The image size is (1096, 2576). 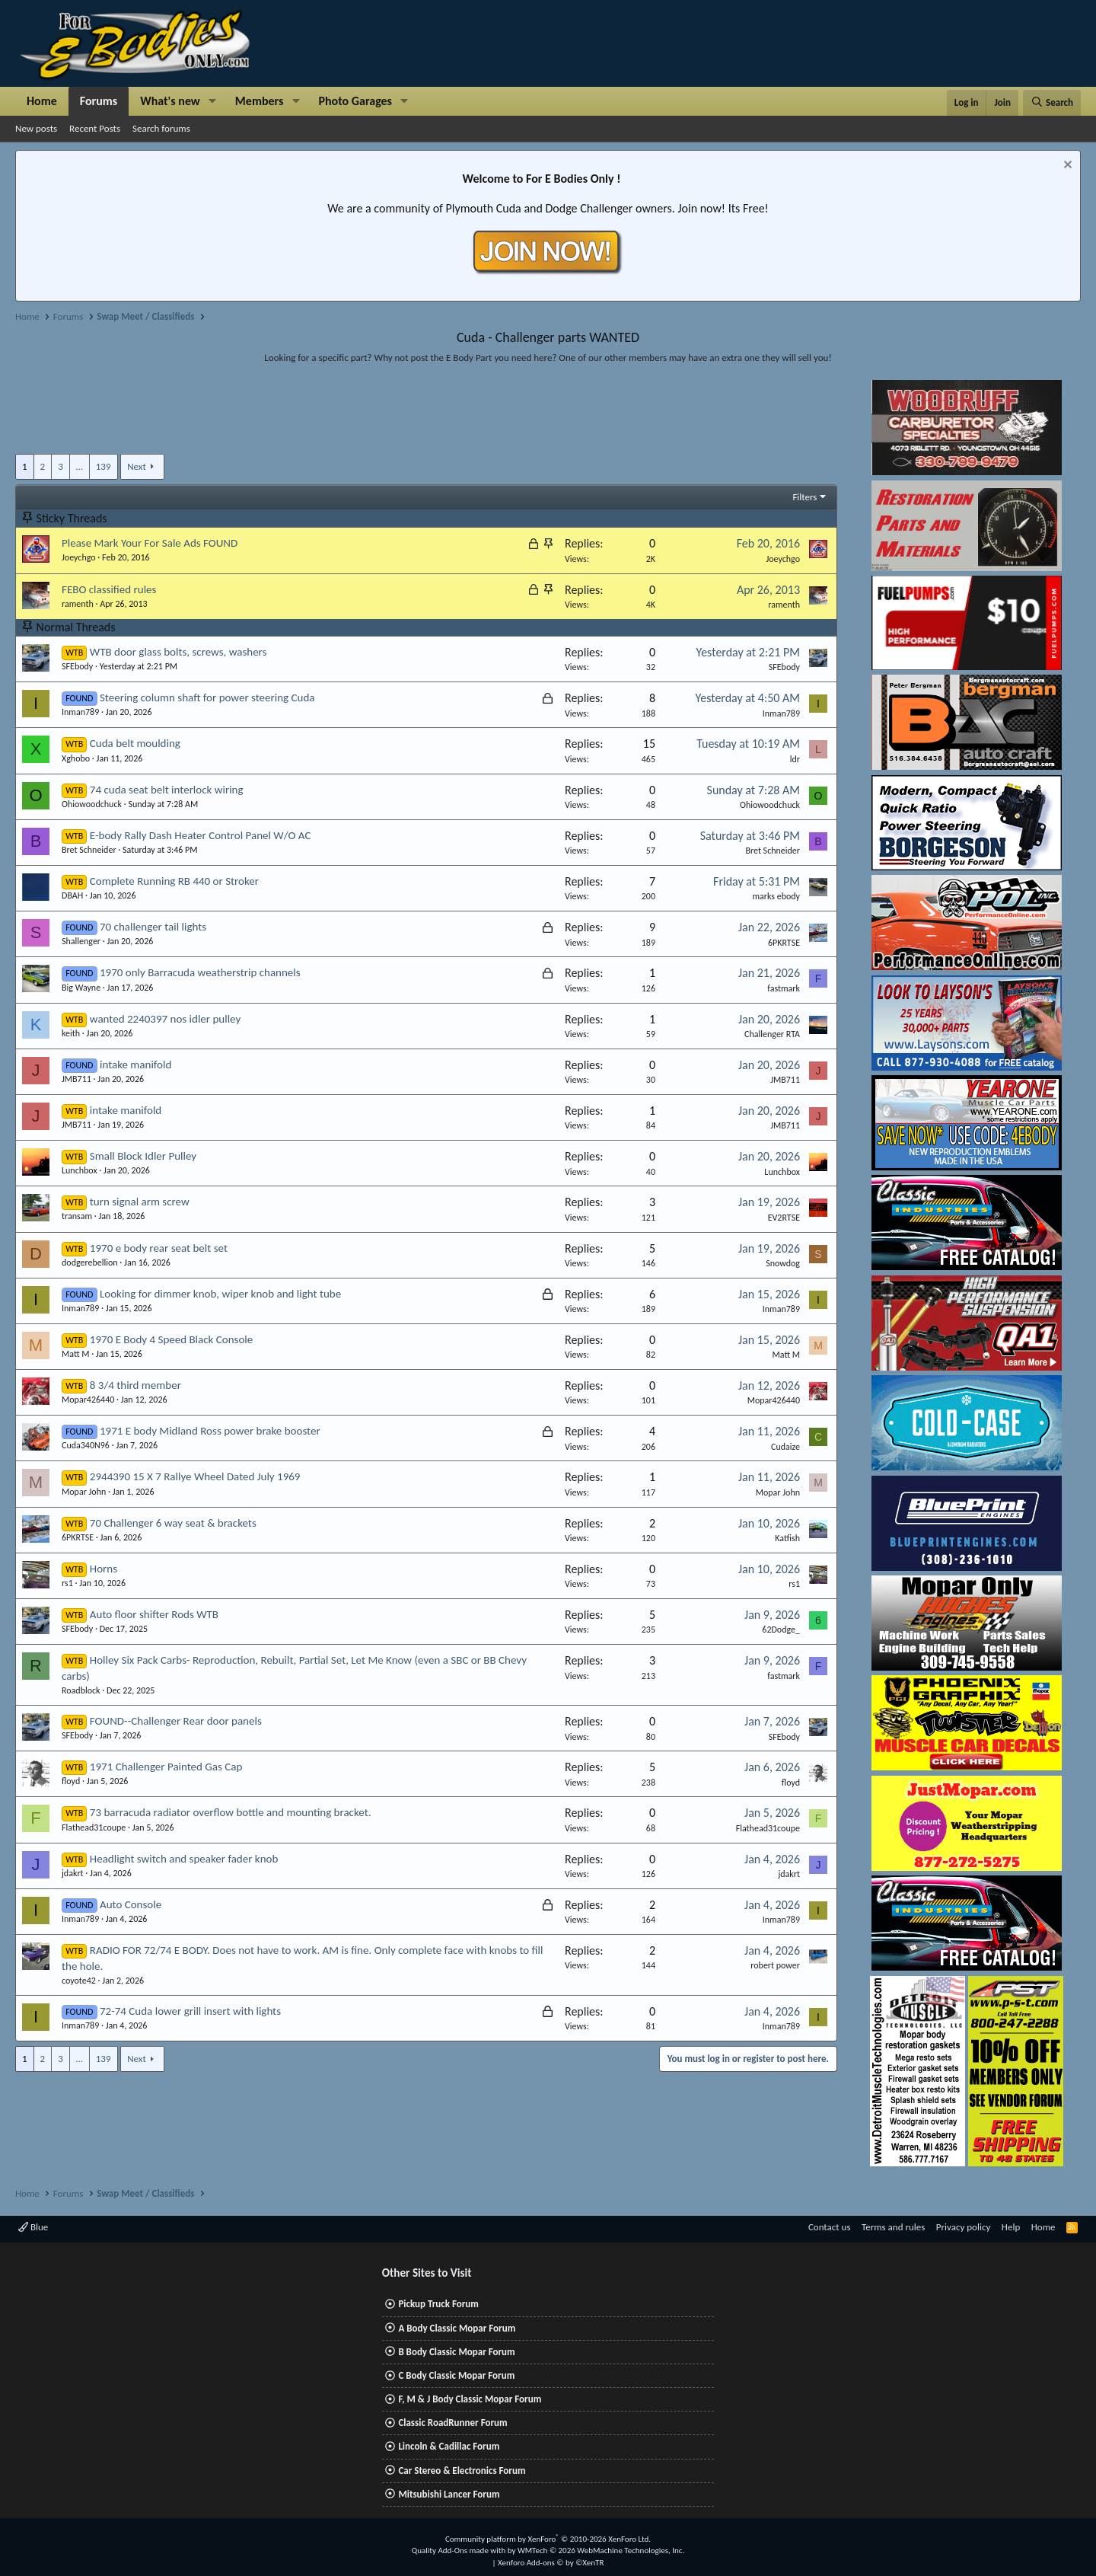 What do you see at coordinates (42, 101) in the screenshot?
I see `Home` at bounding box center [42, 101].